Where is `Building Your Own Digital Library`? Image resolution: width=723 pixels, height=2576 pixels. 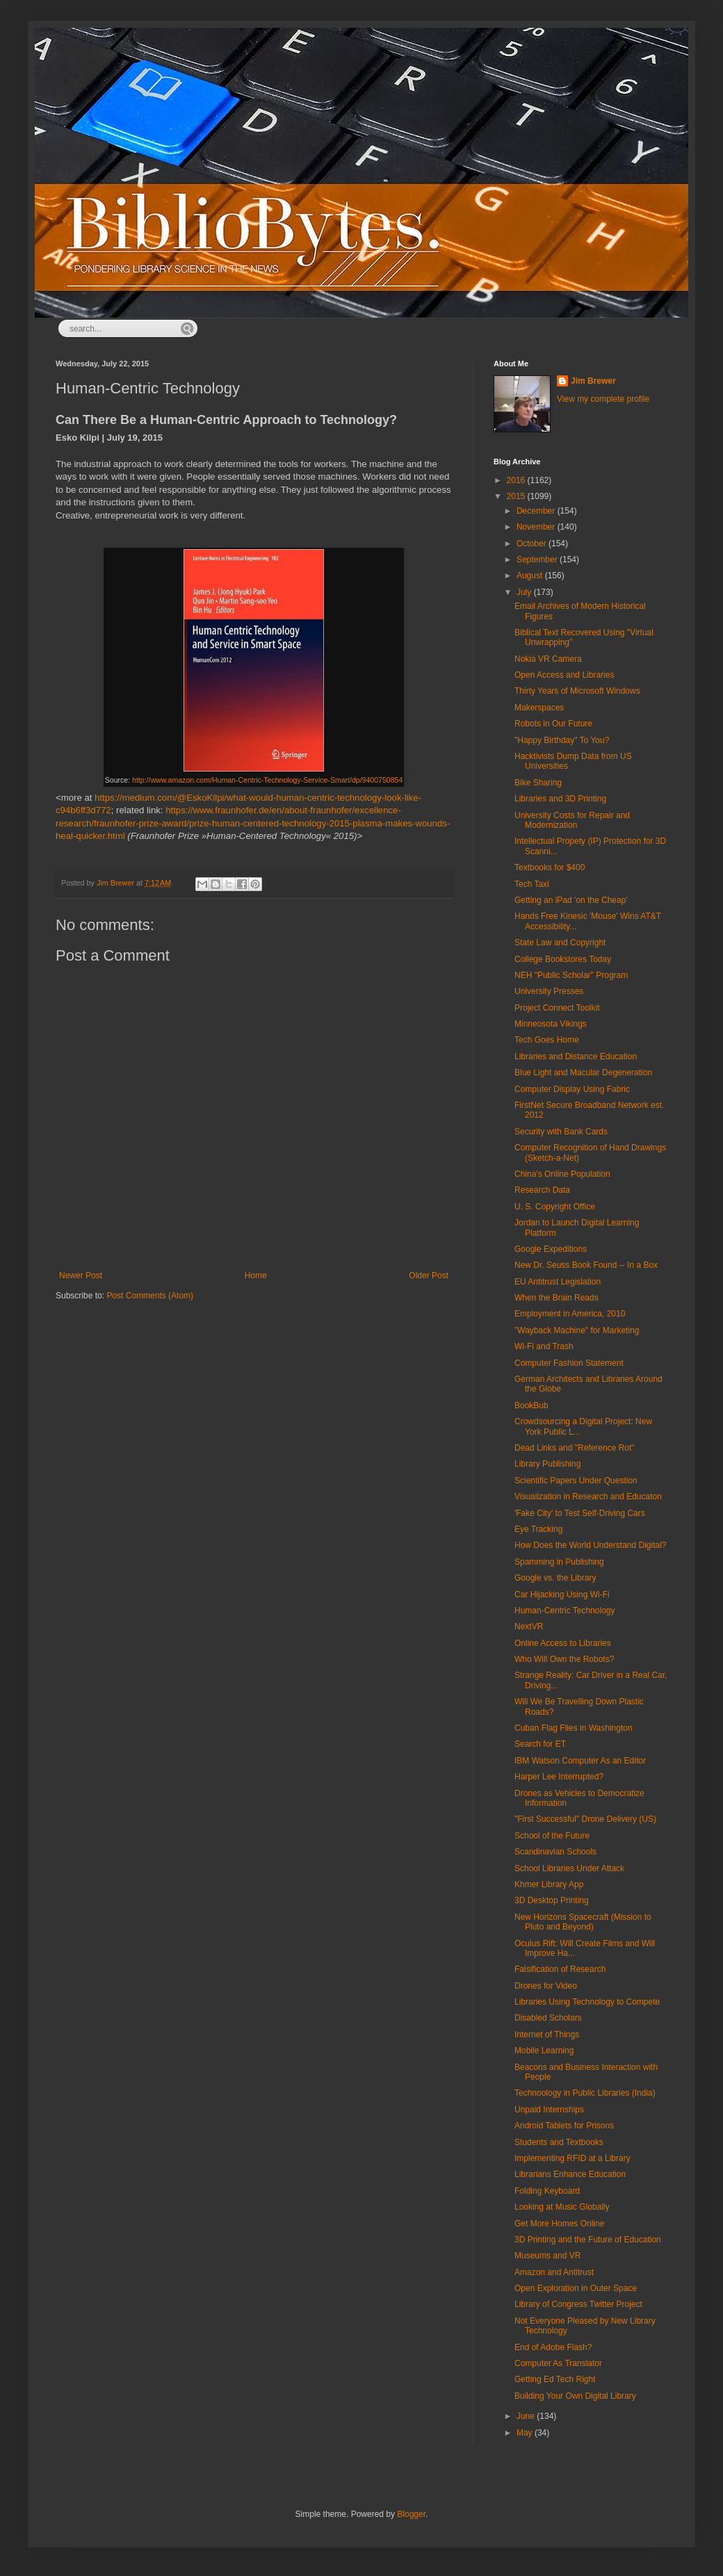
Building Your Own Digital Library is located at coordinates (575, 2396).